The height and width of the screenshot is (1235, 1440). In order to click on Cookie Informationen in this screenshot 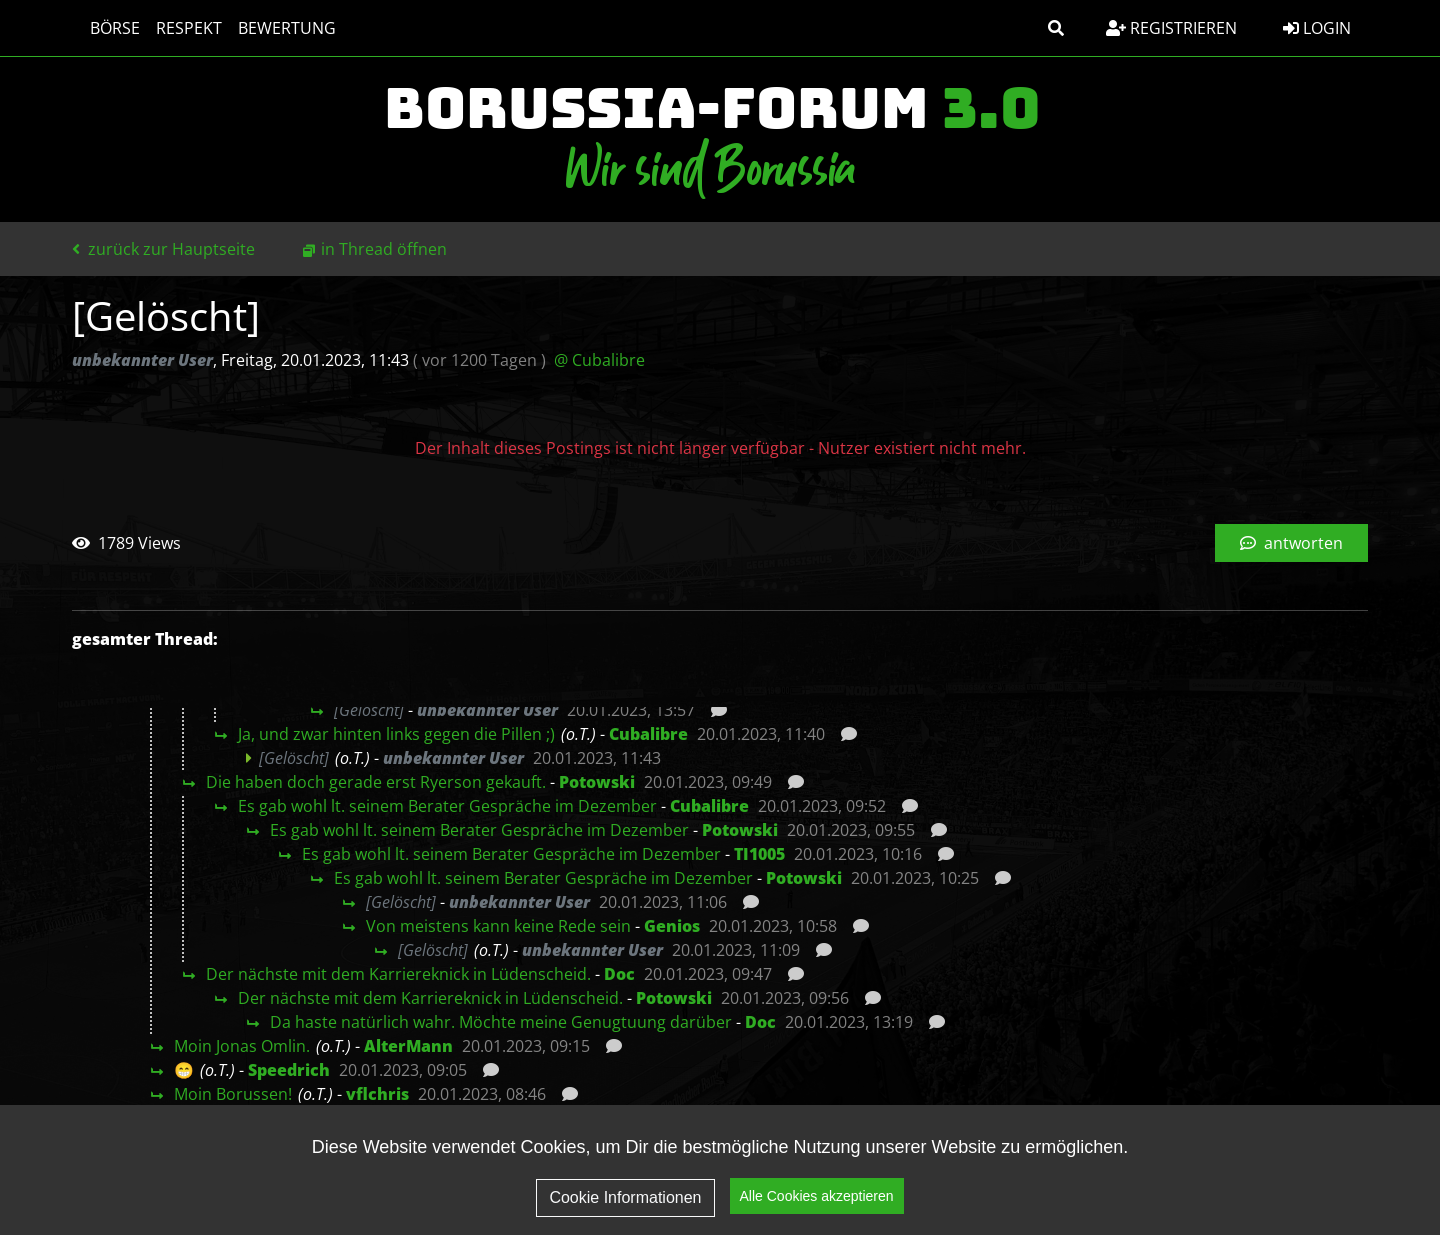, I will do `click(625, 1197)`.